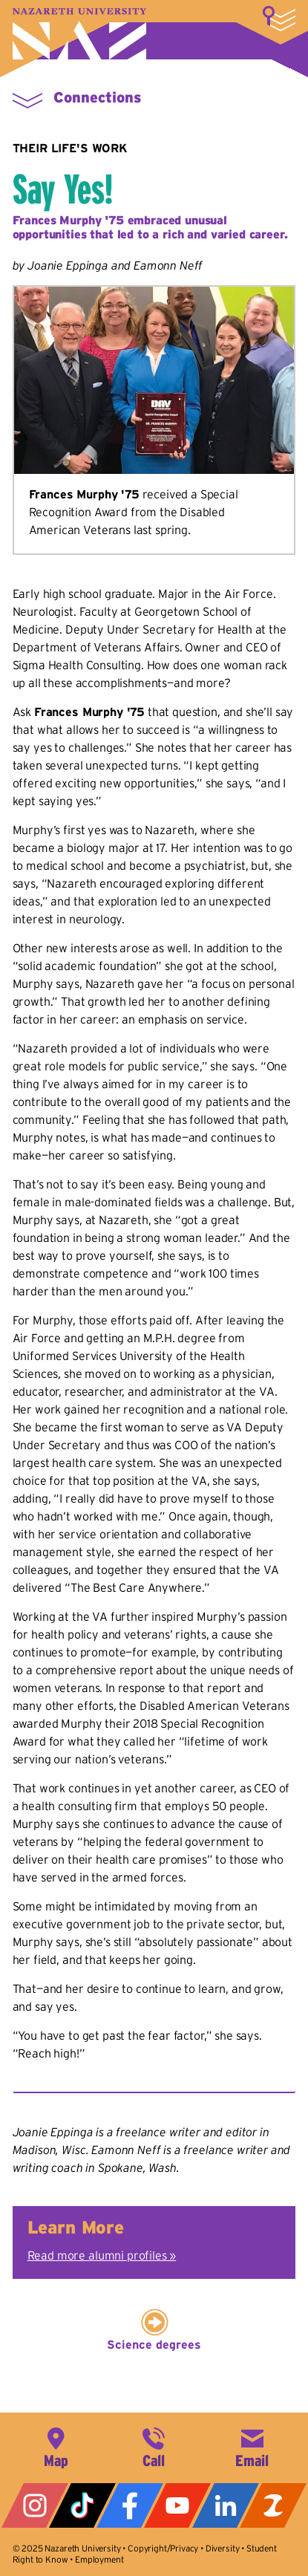  What do you see at coordinates (130, 2505) in the screenshot?
I see `Facebook` at bounding box center [130, 2505].